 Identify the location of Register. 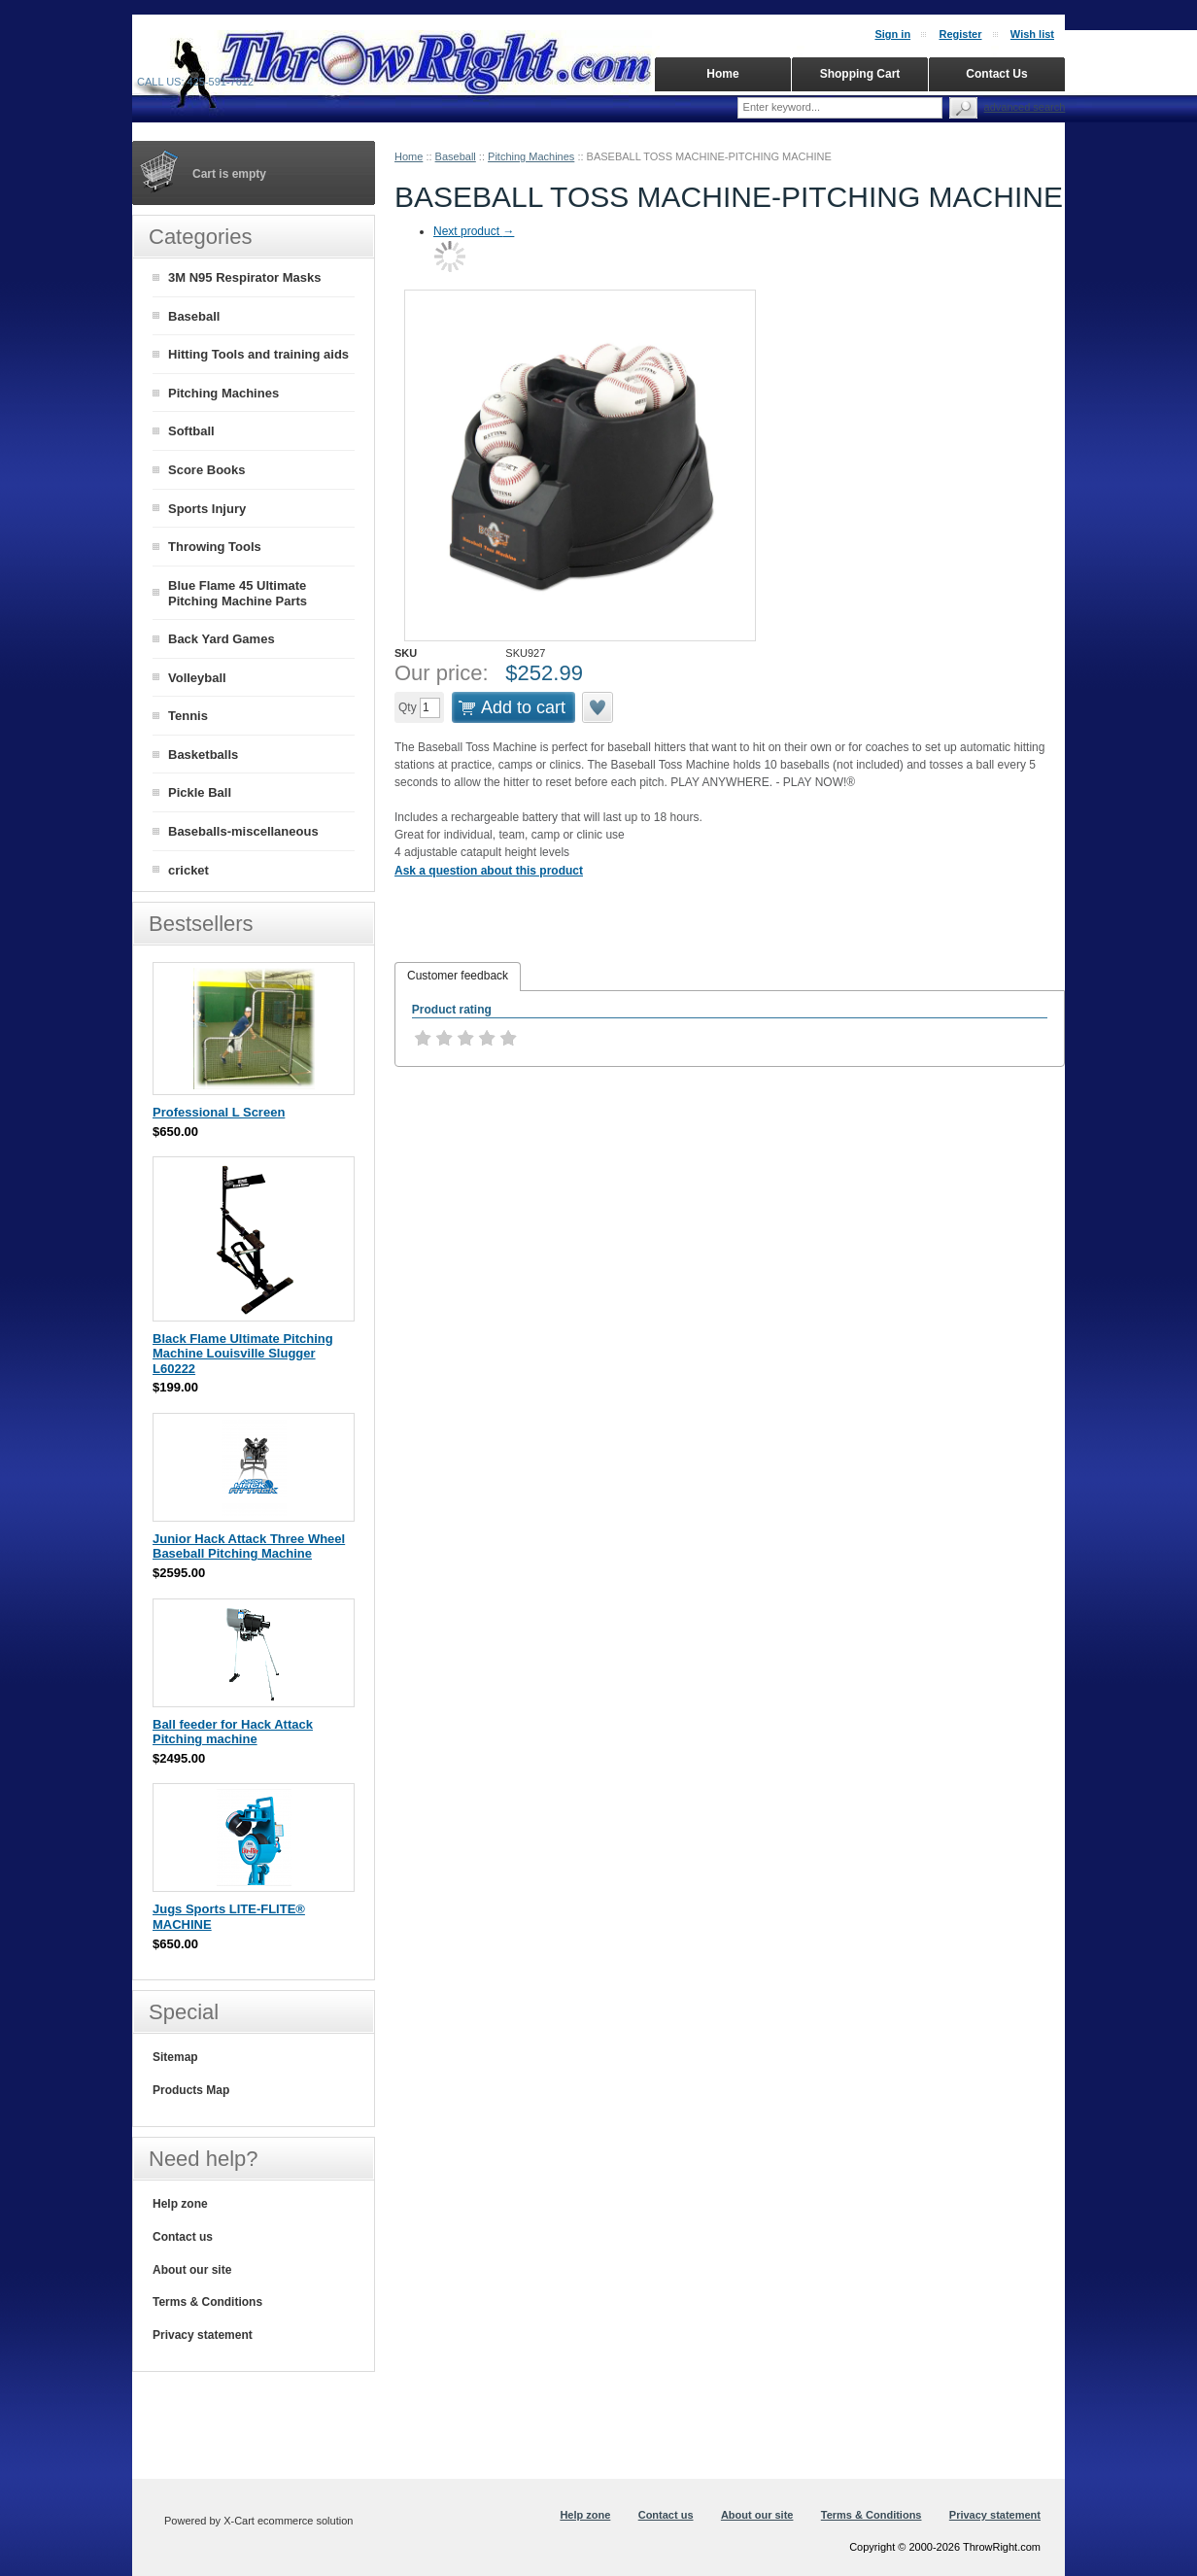
(960, 34).